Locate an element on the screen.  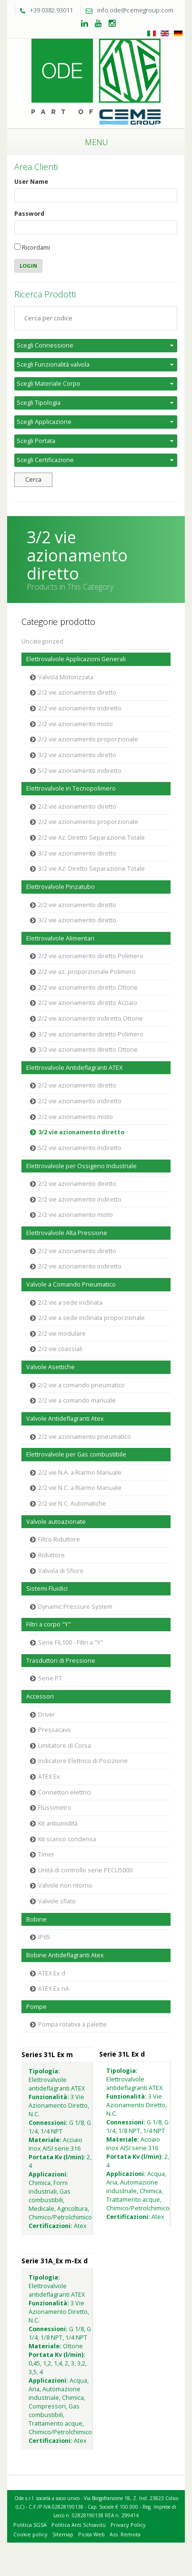
Filtro Riduttore is located at coordinates (59, 1539).